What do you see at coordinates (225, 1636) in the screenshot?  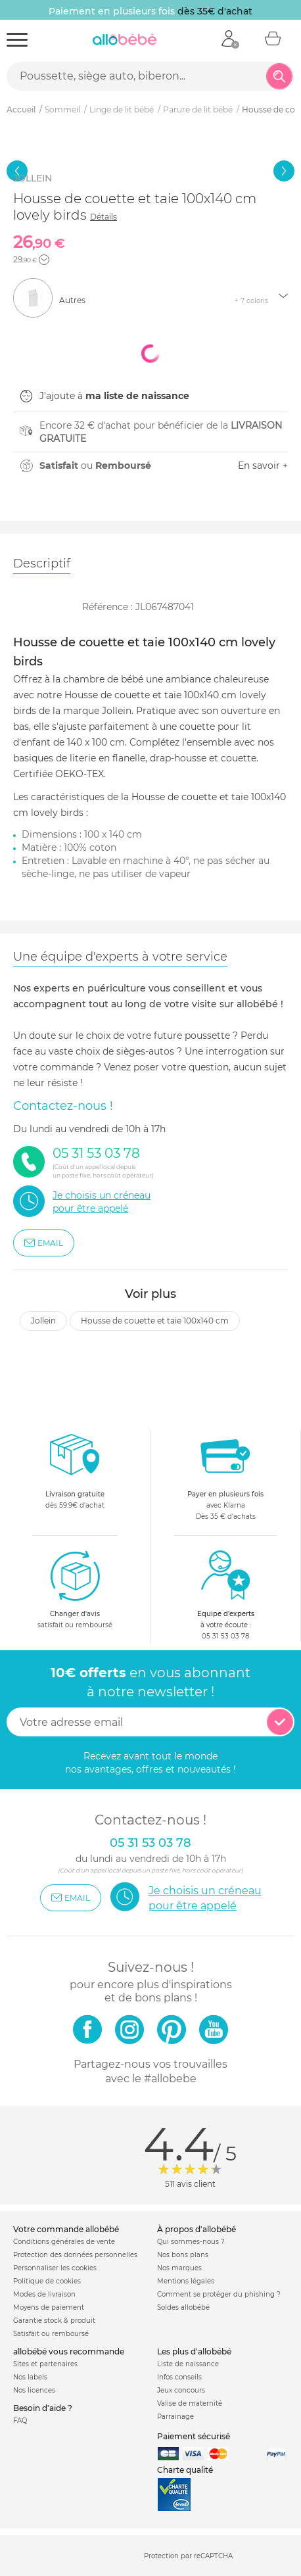 I see `05 31 53 03 78` at bounding box center [225, 1636].